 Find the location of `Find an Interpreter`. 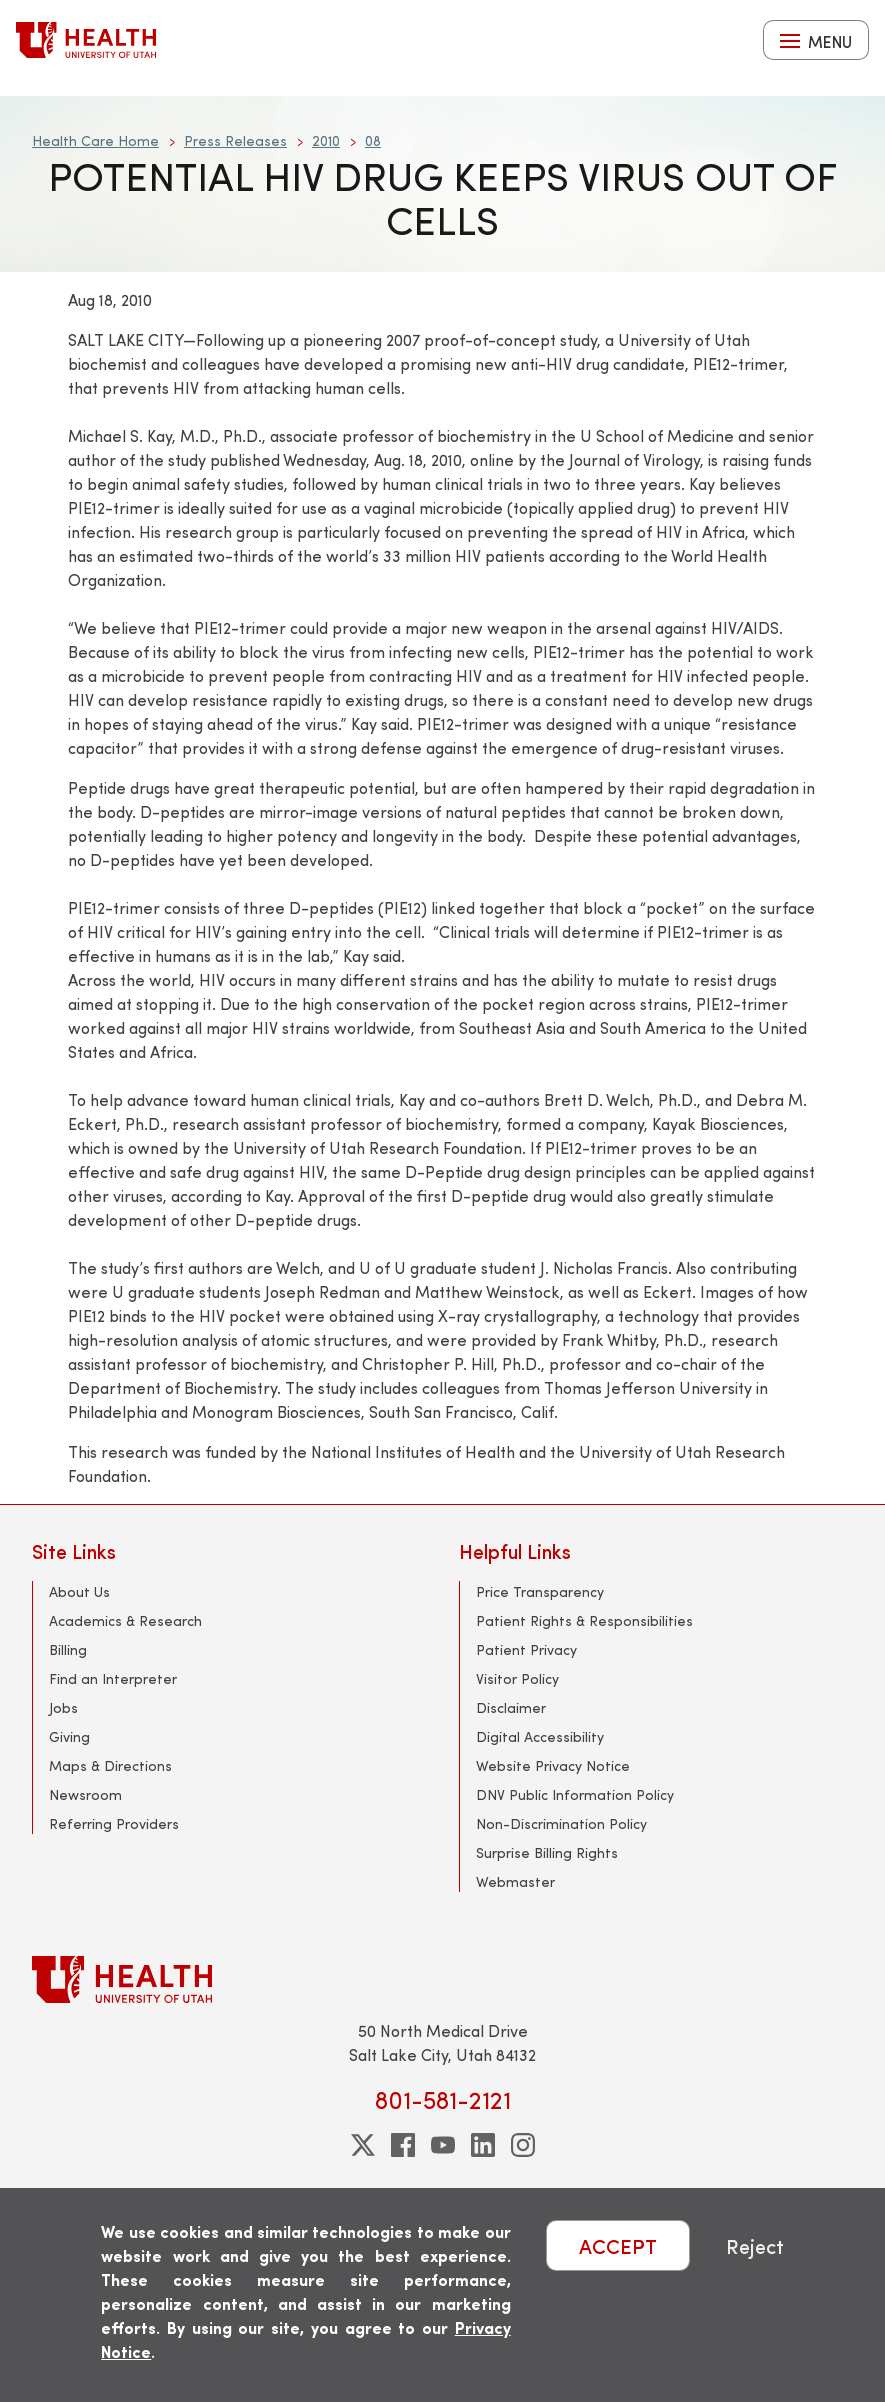

Find an Interpreter is located at coordinates (113, 1678).